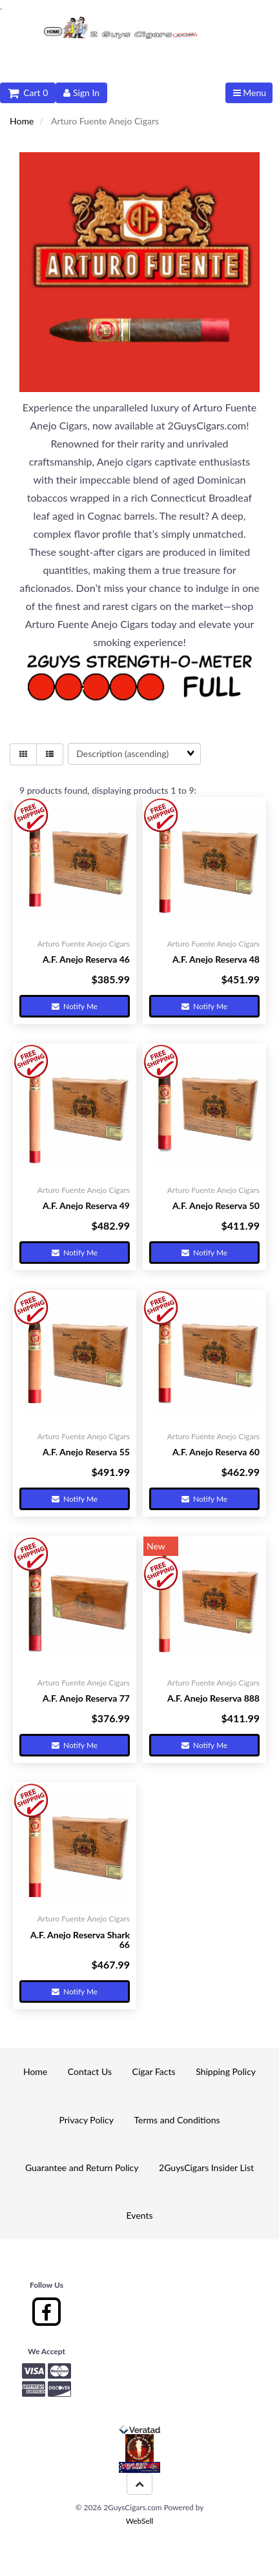  I want to click on A.F. Anejo Reserva 55, so click(86, 1451).